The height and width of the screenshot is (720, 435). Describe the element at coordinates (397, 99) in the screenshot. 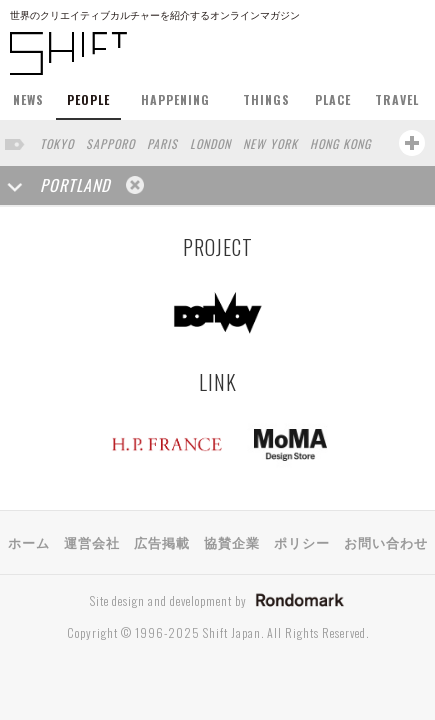

I see `TRAVEL` at that location.